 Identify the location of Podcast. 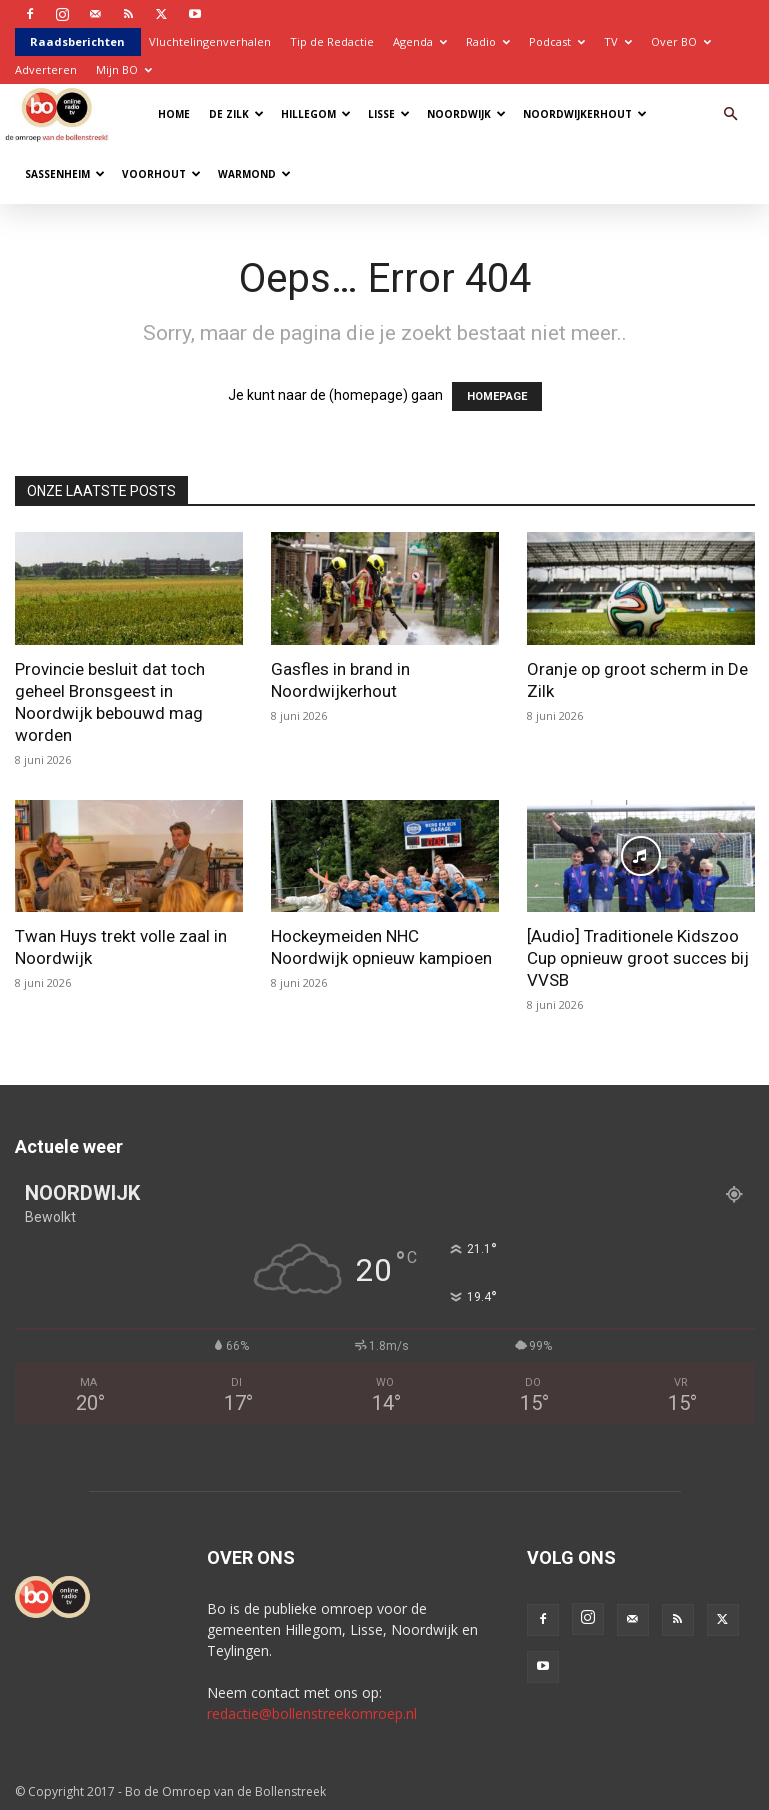
(557, 41).